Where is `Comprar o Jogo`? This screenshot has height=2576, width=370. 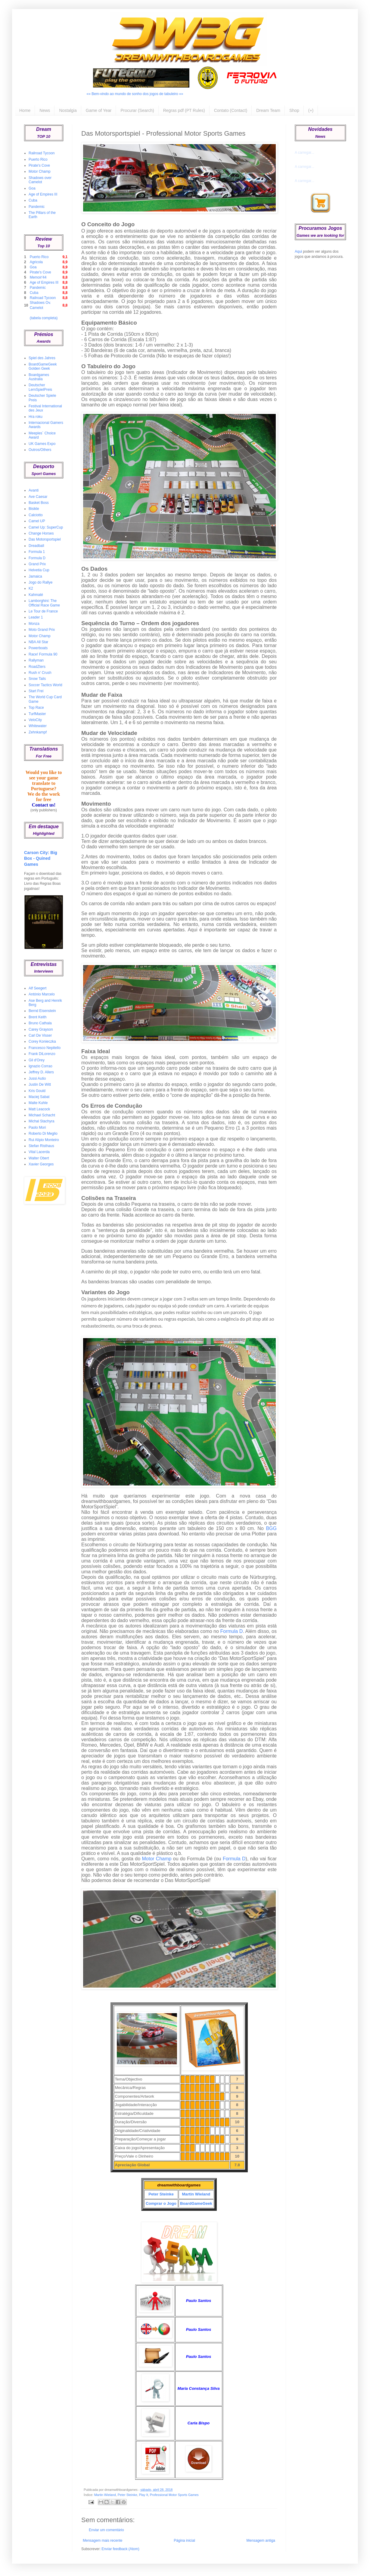 Comprar o Jogo is located at coordinates (161, 2203).